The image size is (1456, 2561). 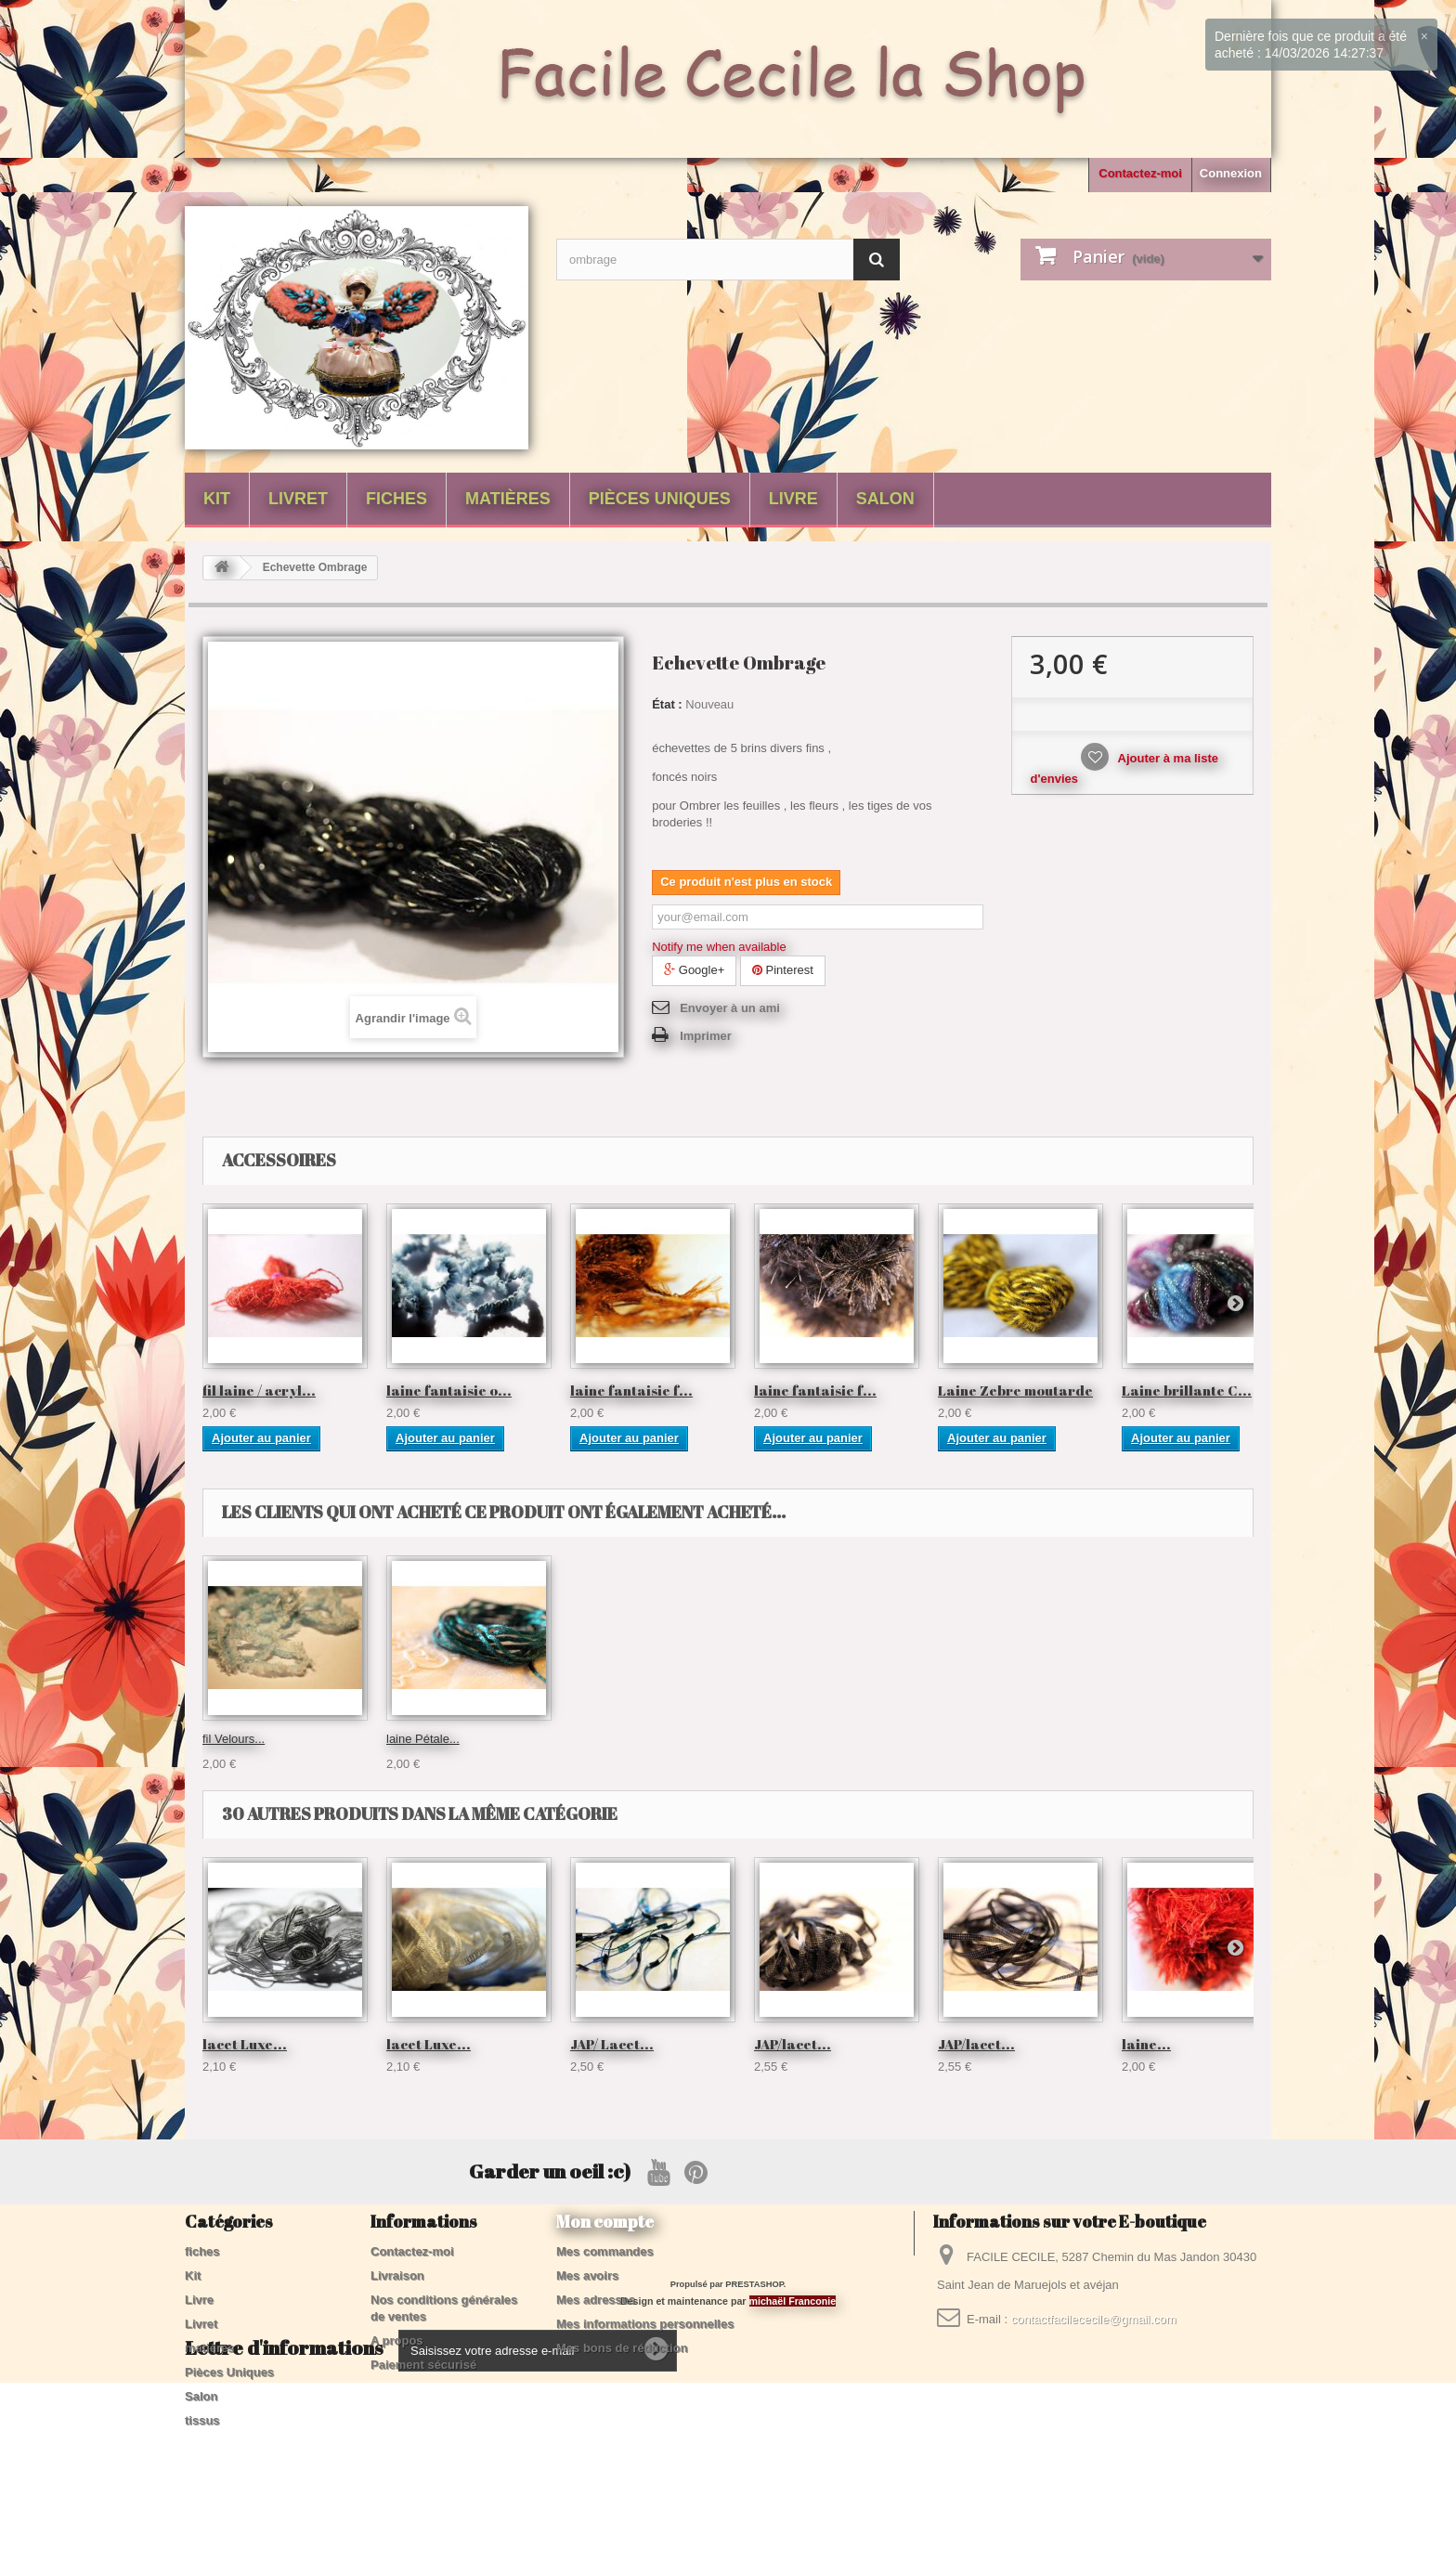 I want to click on Salon, so click(x=885, y=498).